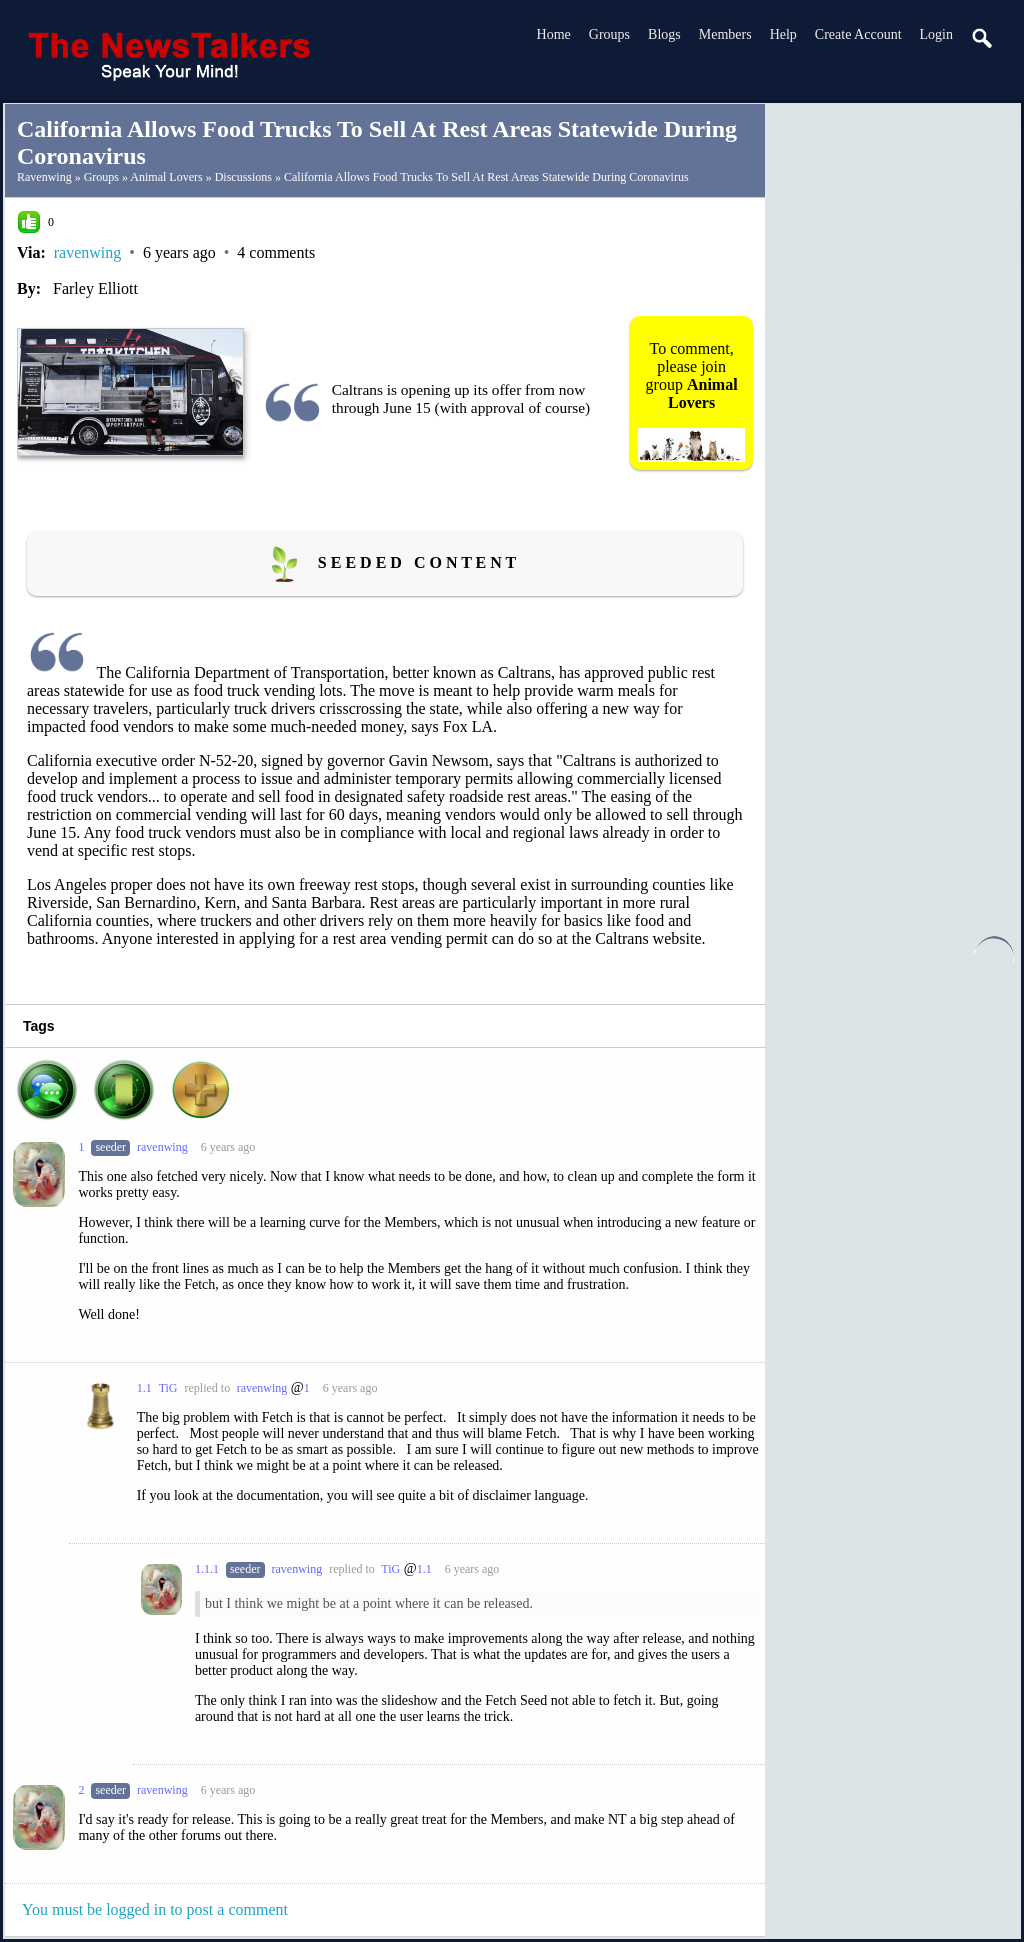 The image size is (1024, 1942). Describe the element at coordinates (664, 34) in the screenshot. I see `Blogs` at that location.